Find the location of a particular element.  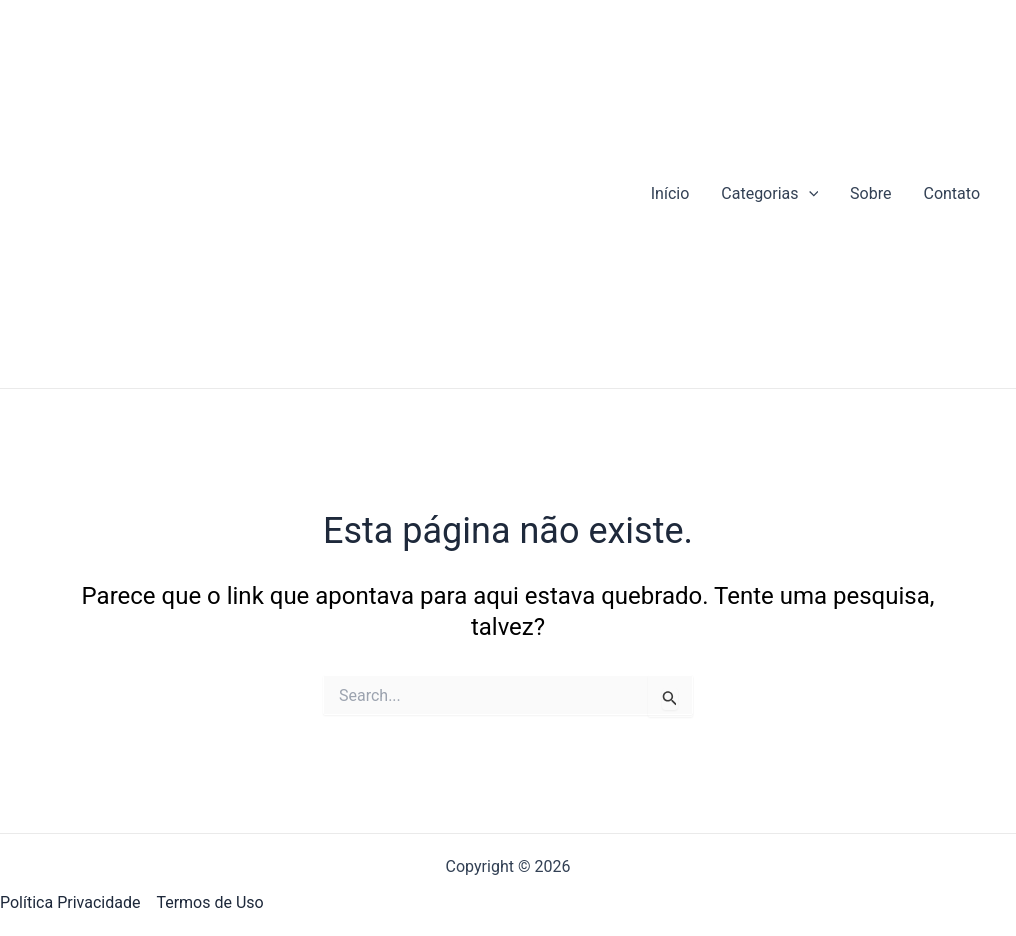

Termos de Uso is located at coordinates (209, 902).